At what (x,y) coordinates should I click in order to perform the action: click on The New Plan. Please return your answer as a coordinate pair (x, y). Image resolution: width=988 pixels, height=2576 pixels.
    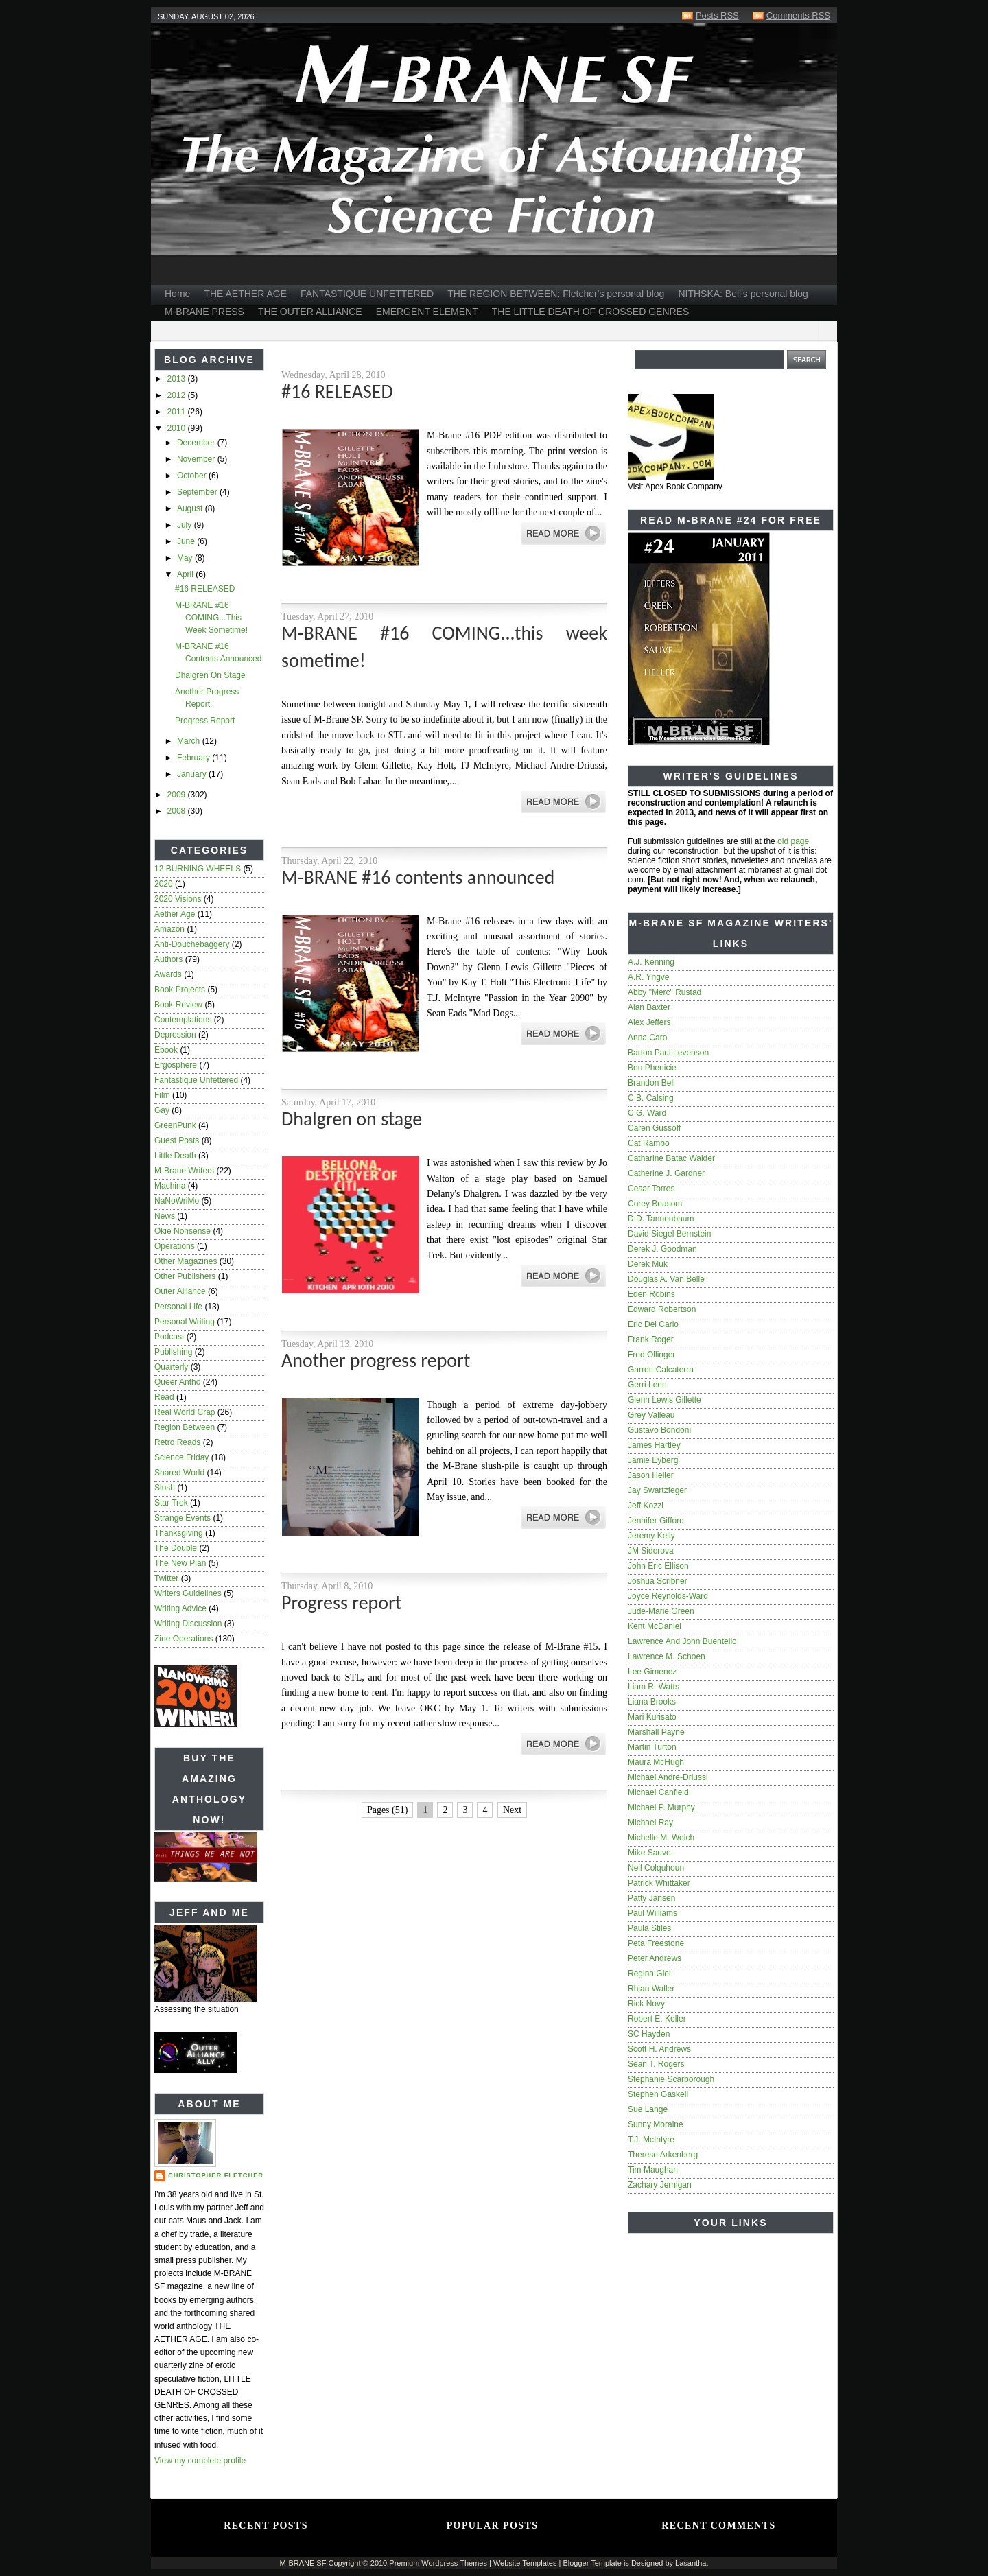
    Looking at the image, I should click on (180, 1563).